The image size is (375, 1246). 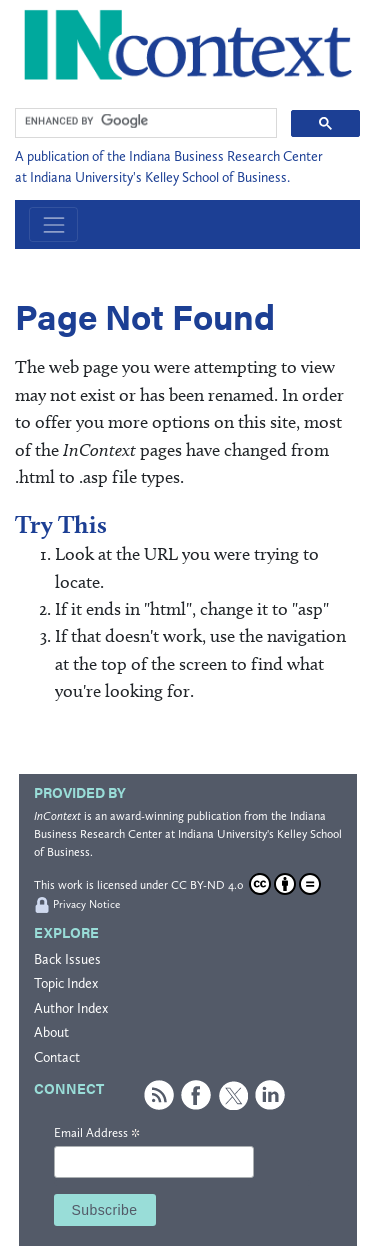 What do you see at coordinates (51, 1032) in the screenshot?
I see `About` at bounding box center [51, 1032].